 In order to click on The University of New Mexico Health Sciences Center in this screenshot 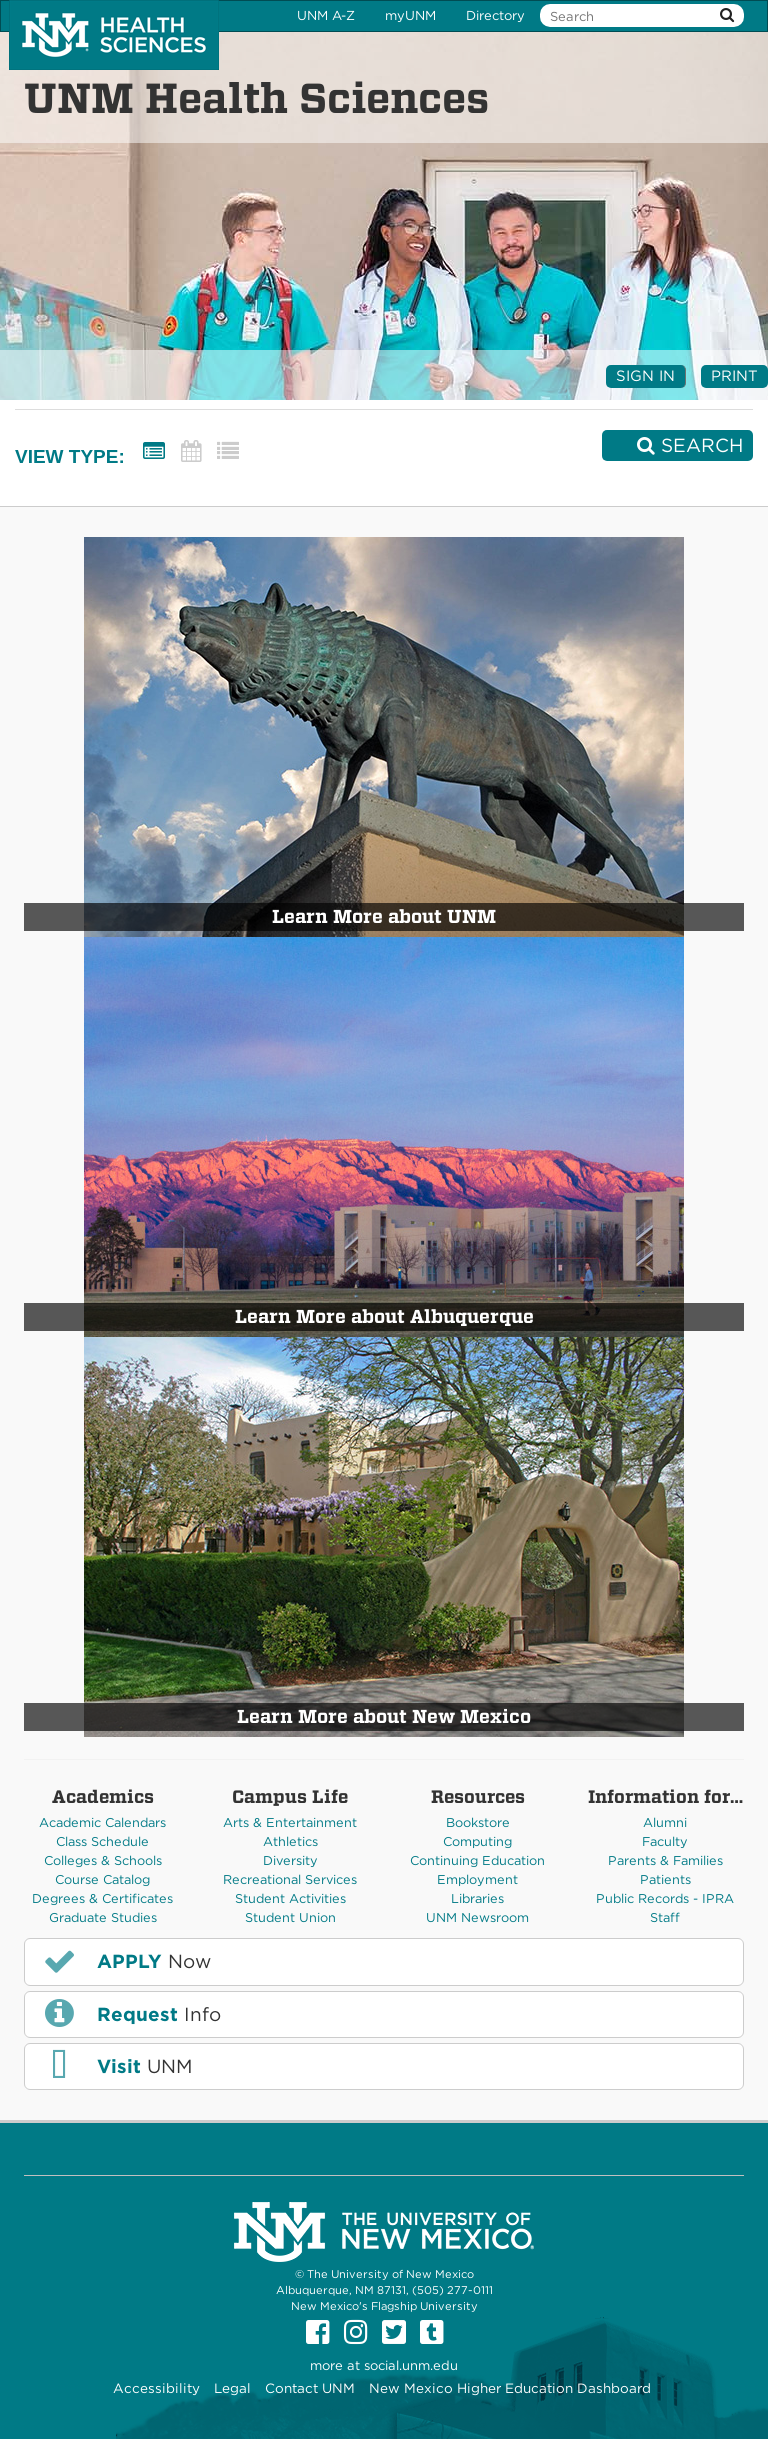, I will do `click(114, 35)`.